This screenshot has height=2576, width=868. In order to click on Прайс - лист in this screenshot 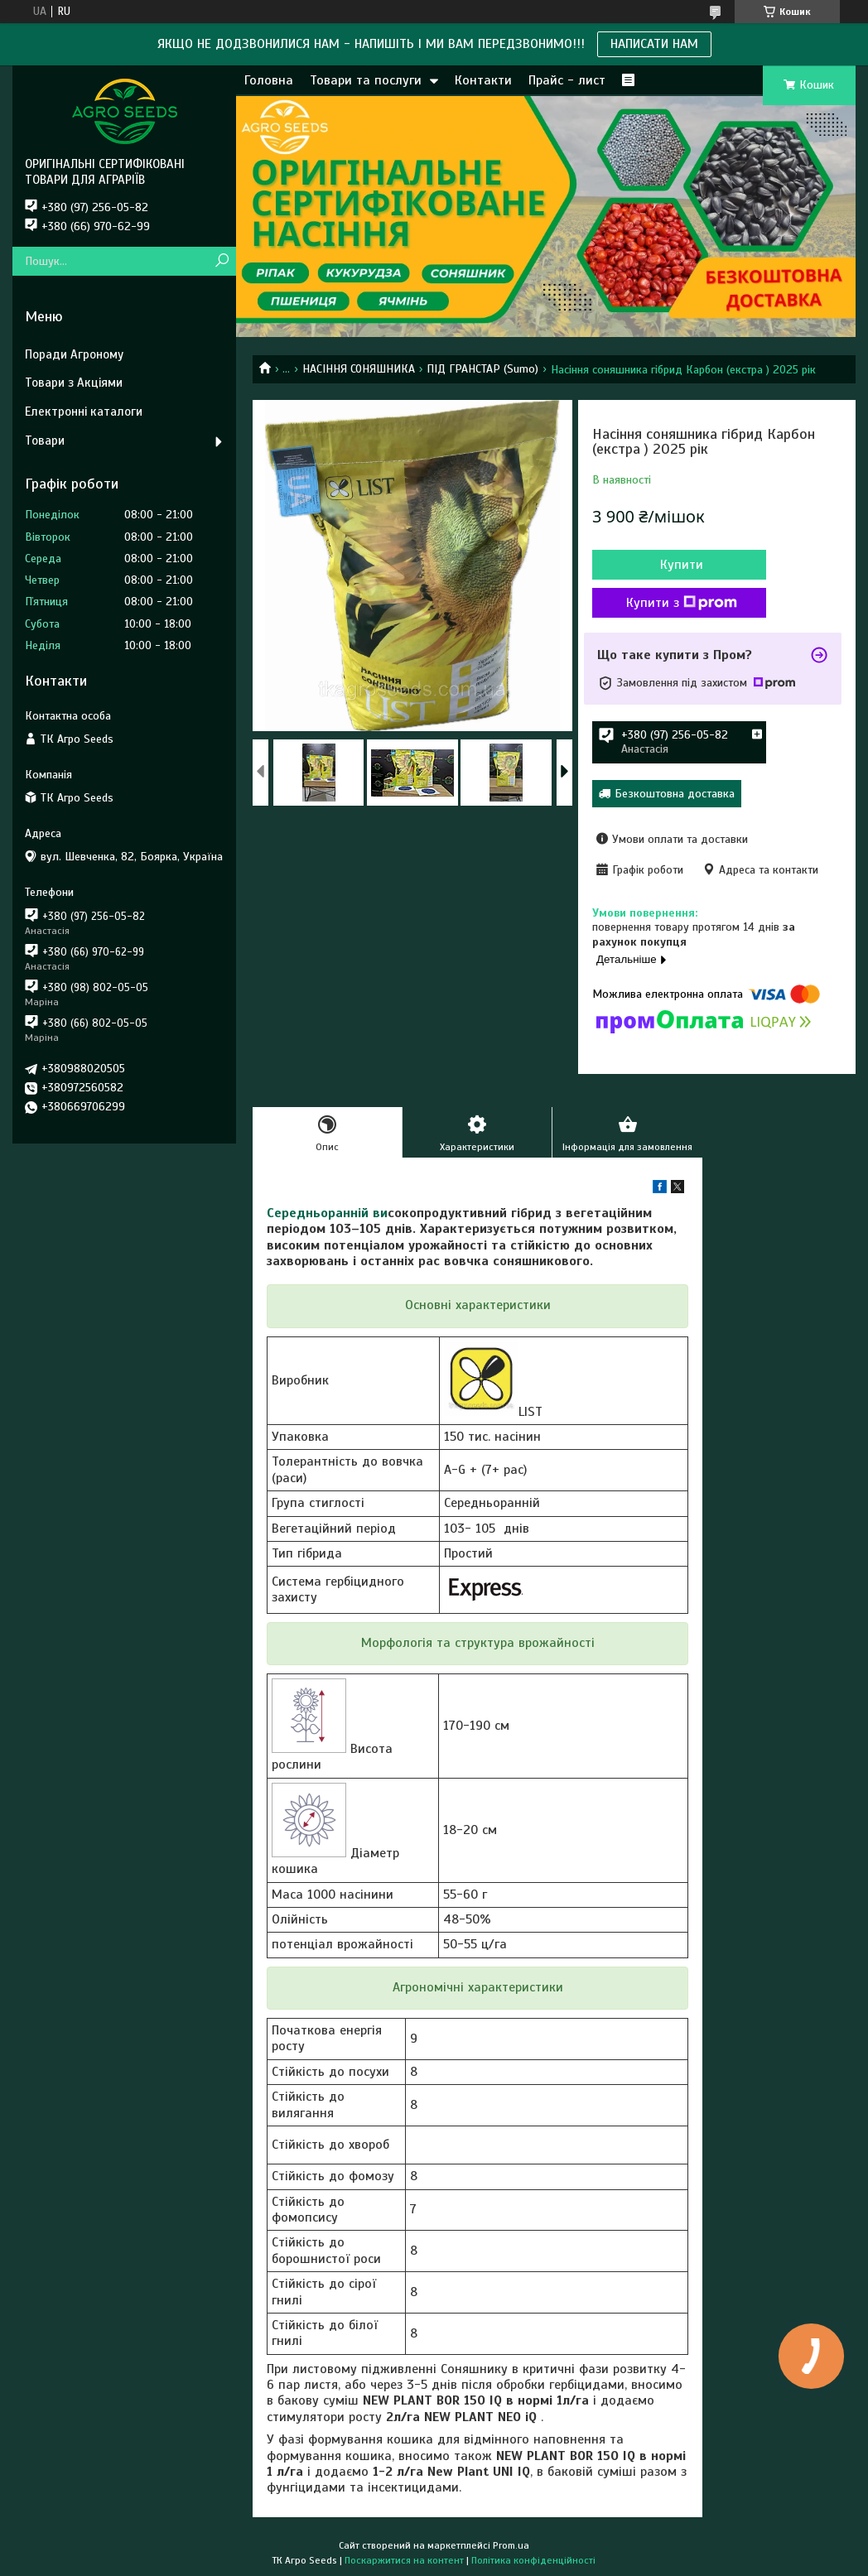, I will do `click(566, 80)`.